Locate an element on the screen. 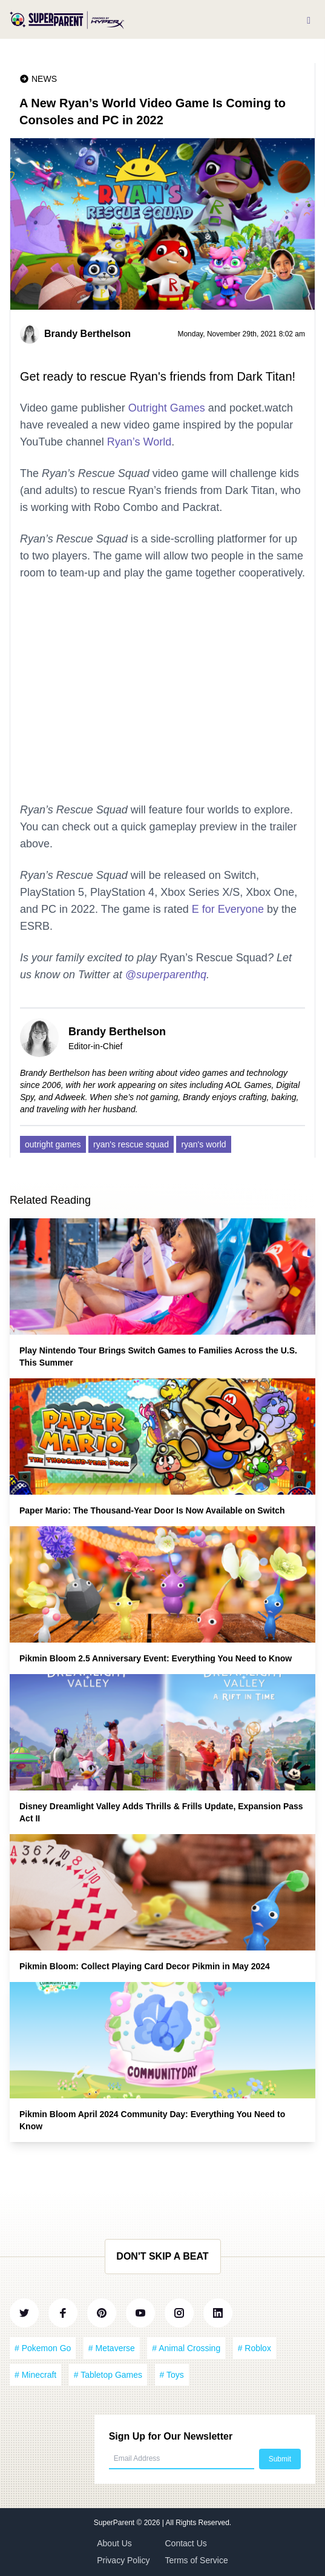  About Us is located at coordinates (114, 2543).